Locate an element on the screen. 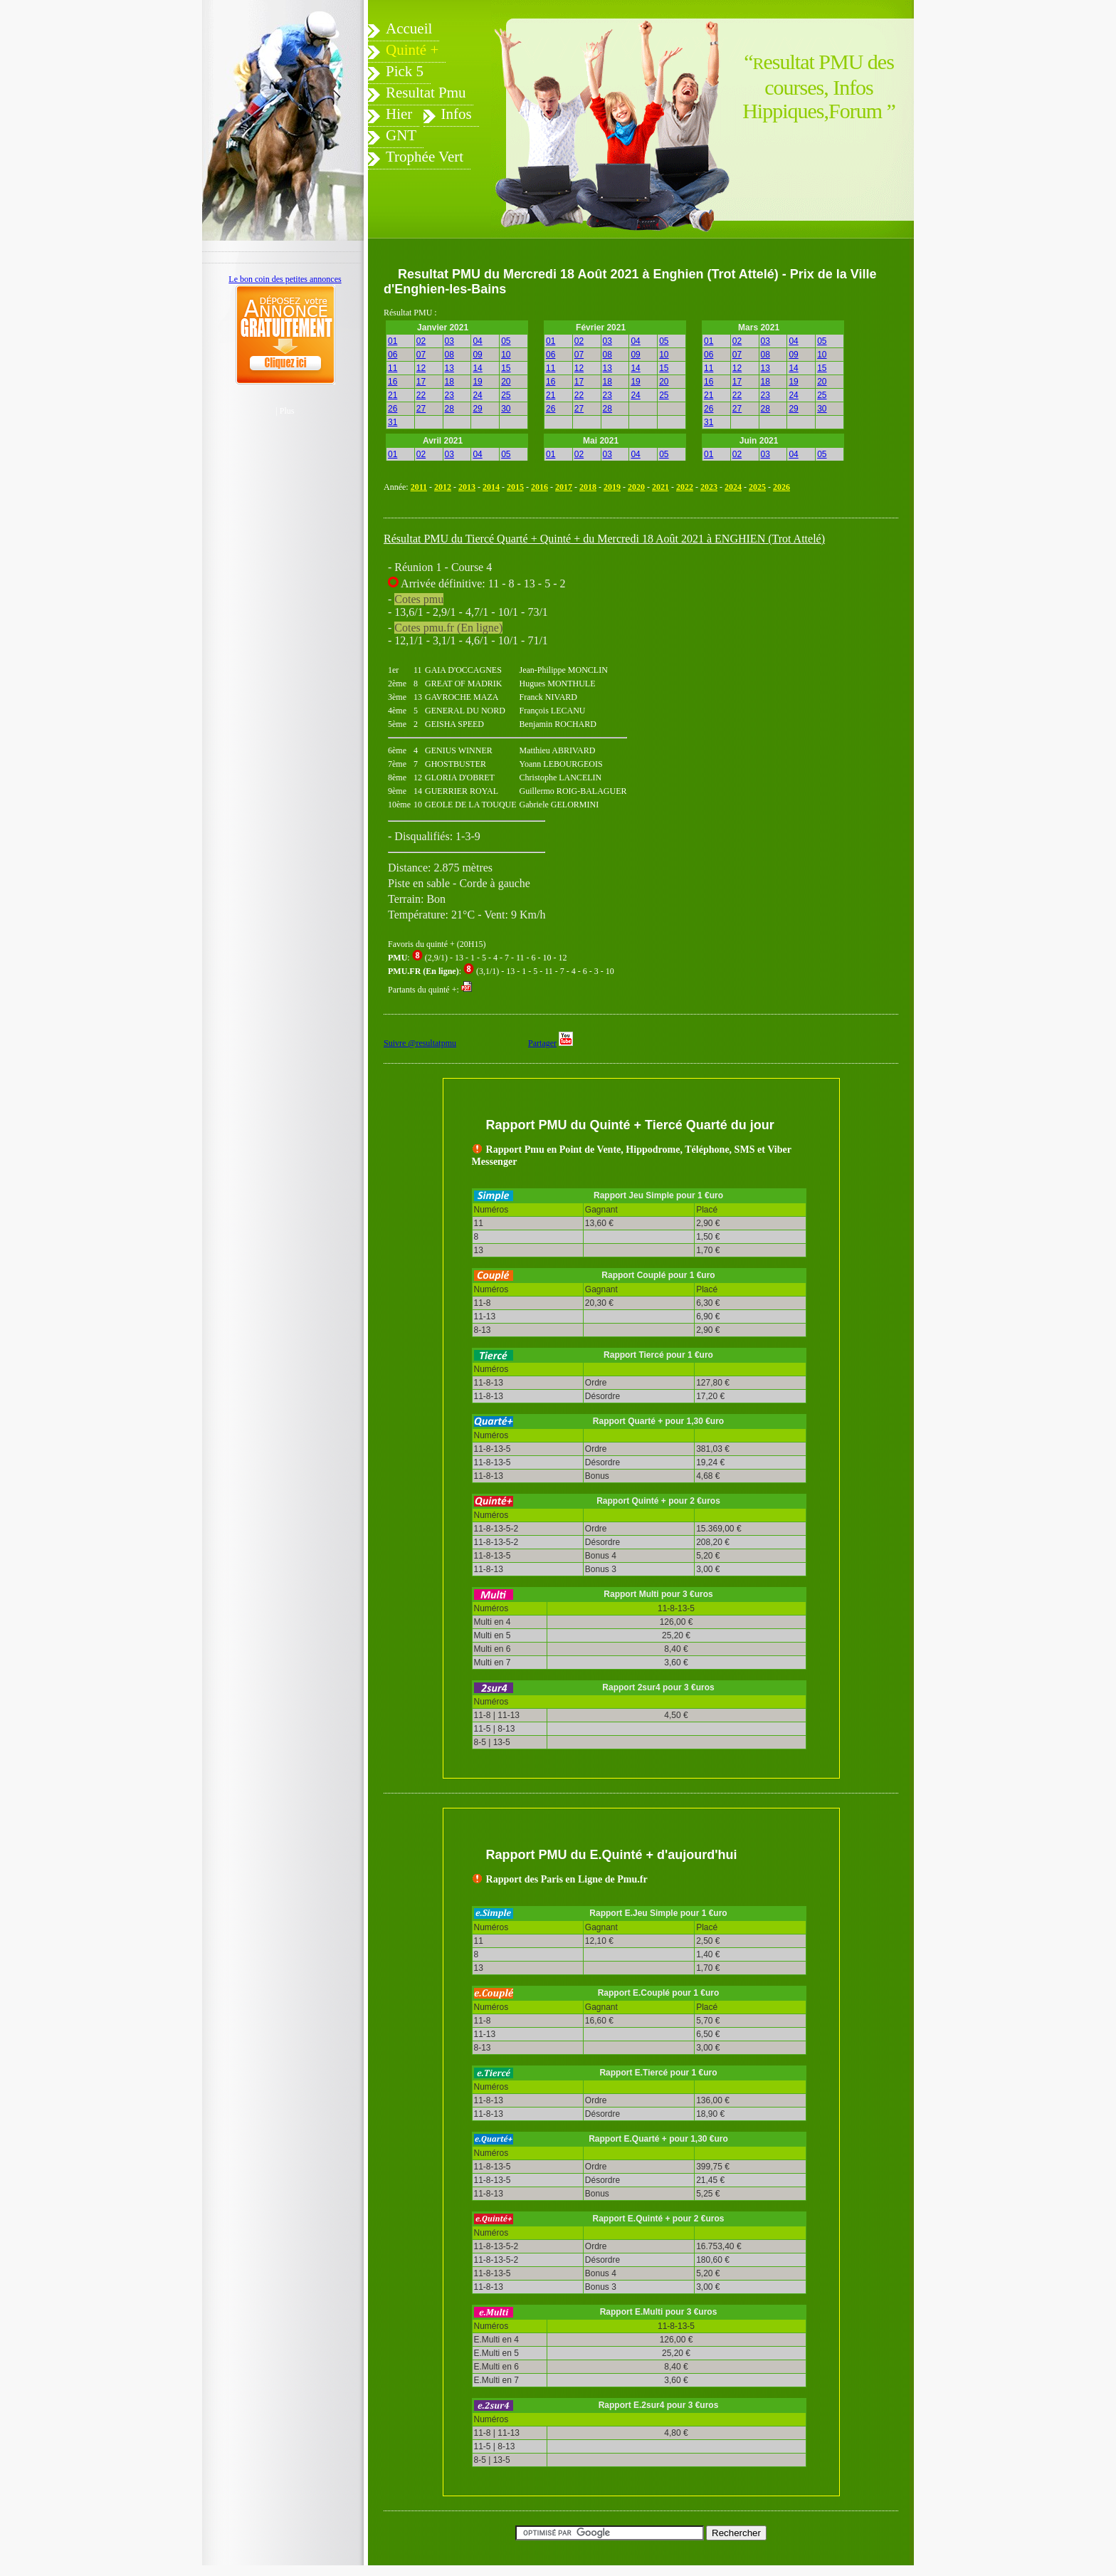  16 is located at coordinates (392, 382).